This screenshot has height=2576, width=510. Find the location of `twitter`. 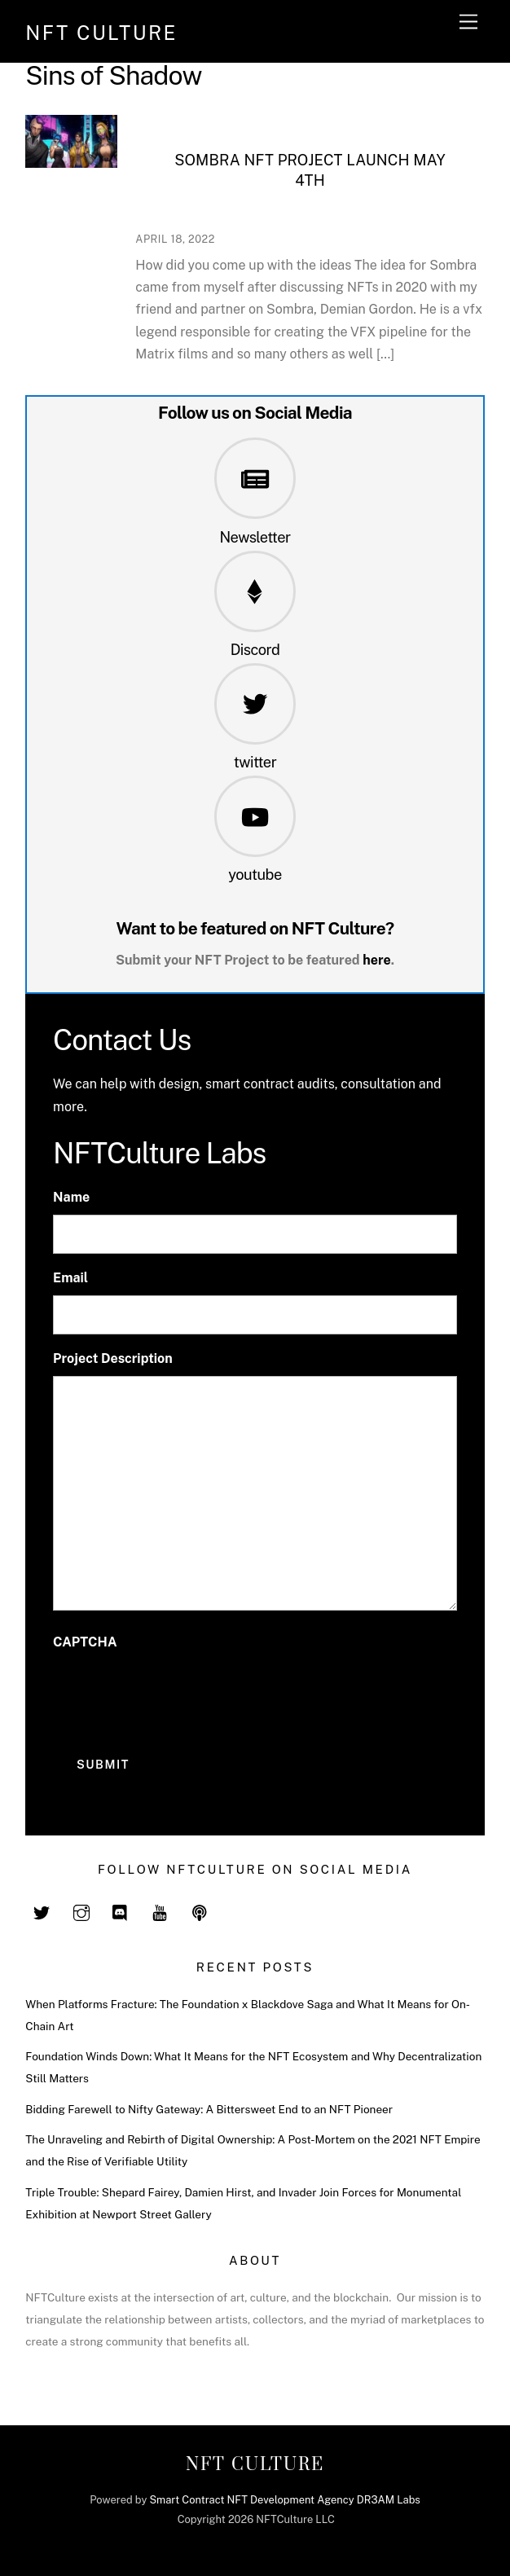

twitter is located at coordinates (255, 762).